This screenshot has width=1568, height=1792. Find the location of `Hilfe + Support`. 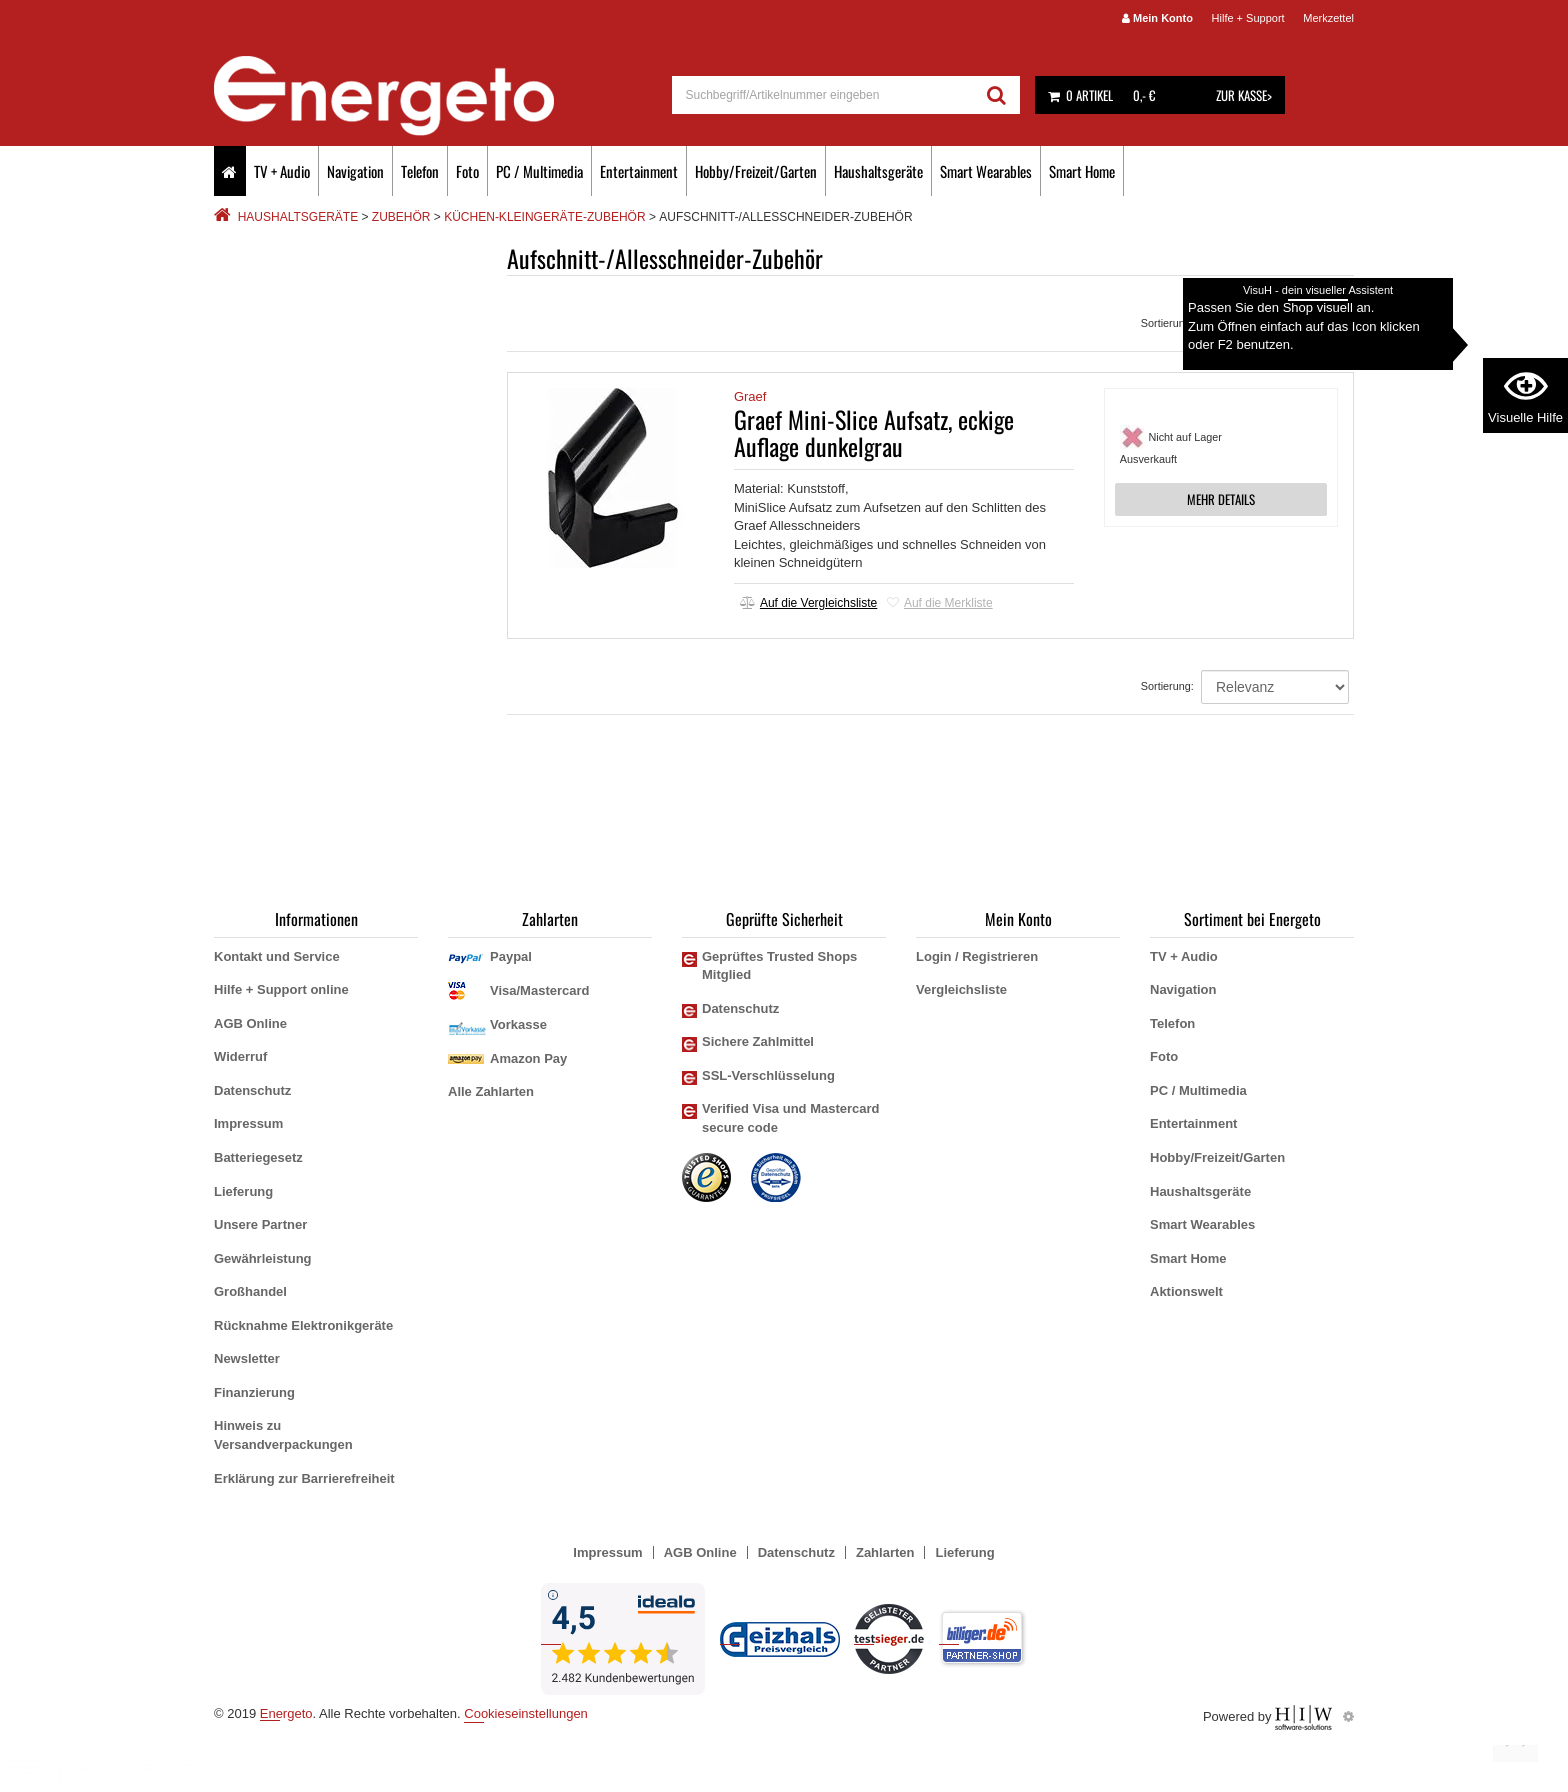

Hilfe + Support is located at coordinates (1248, 18).